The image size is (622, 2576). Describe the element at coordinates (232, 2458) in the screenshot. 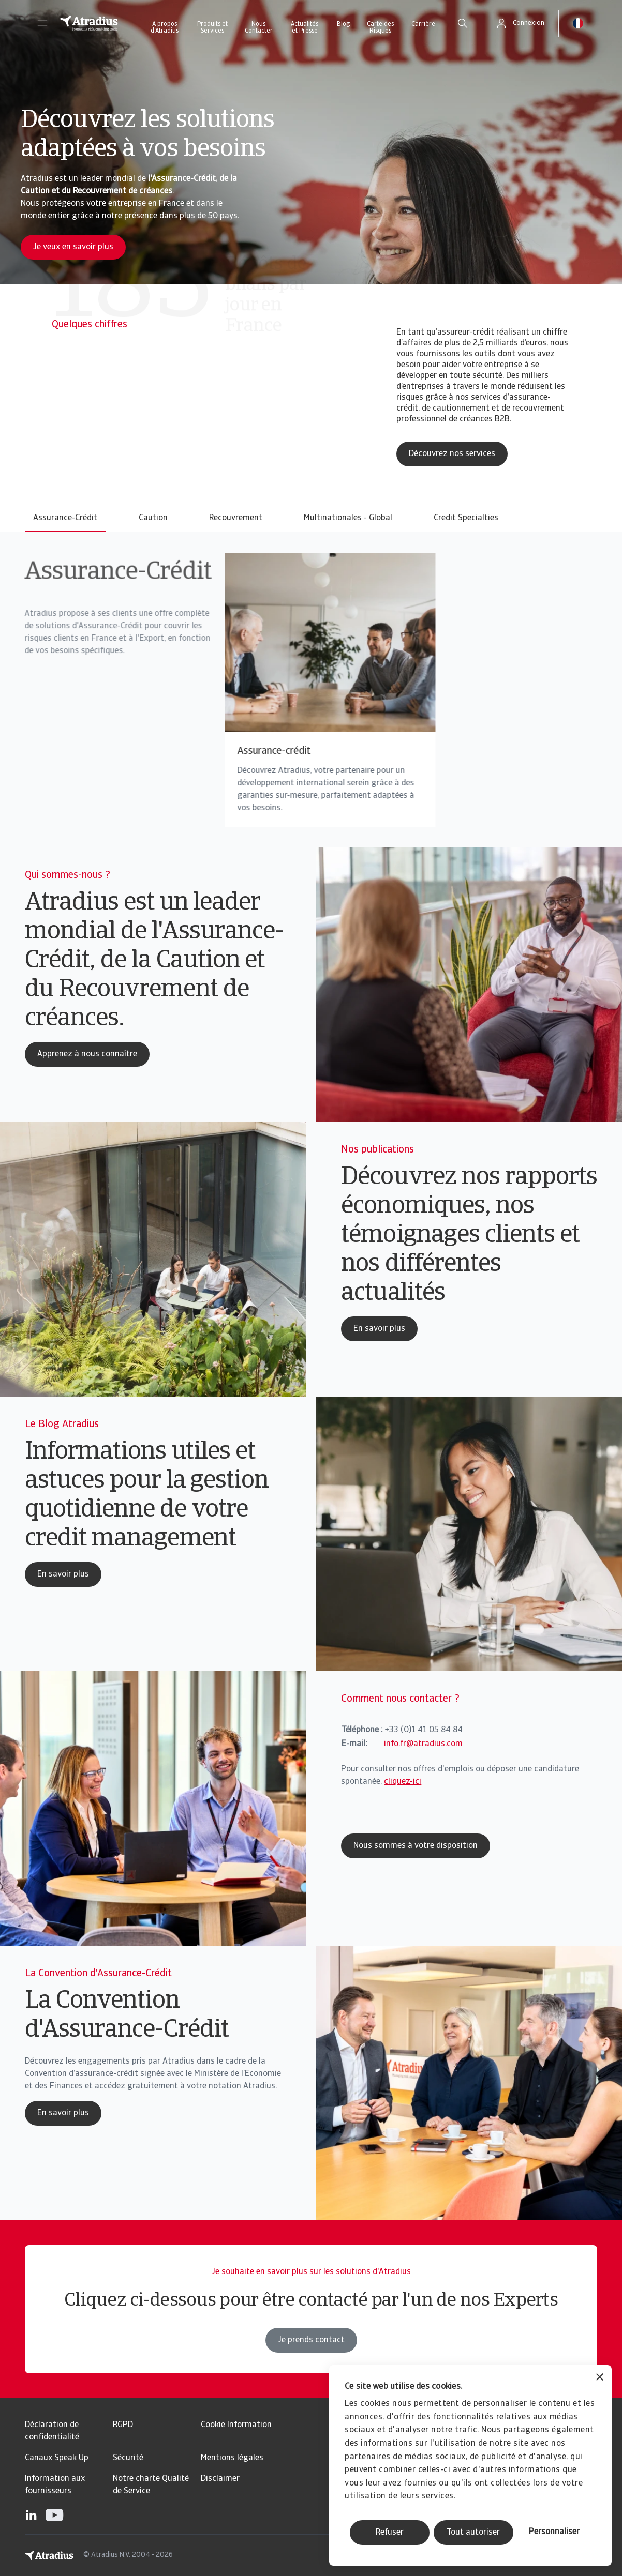

I see `Mentions légales` at that location.